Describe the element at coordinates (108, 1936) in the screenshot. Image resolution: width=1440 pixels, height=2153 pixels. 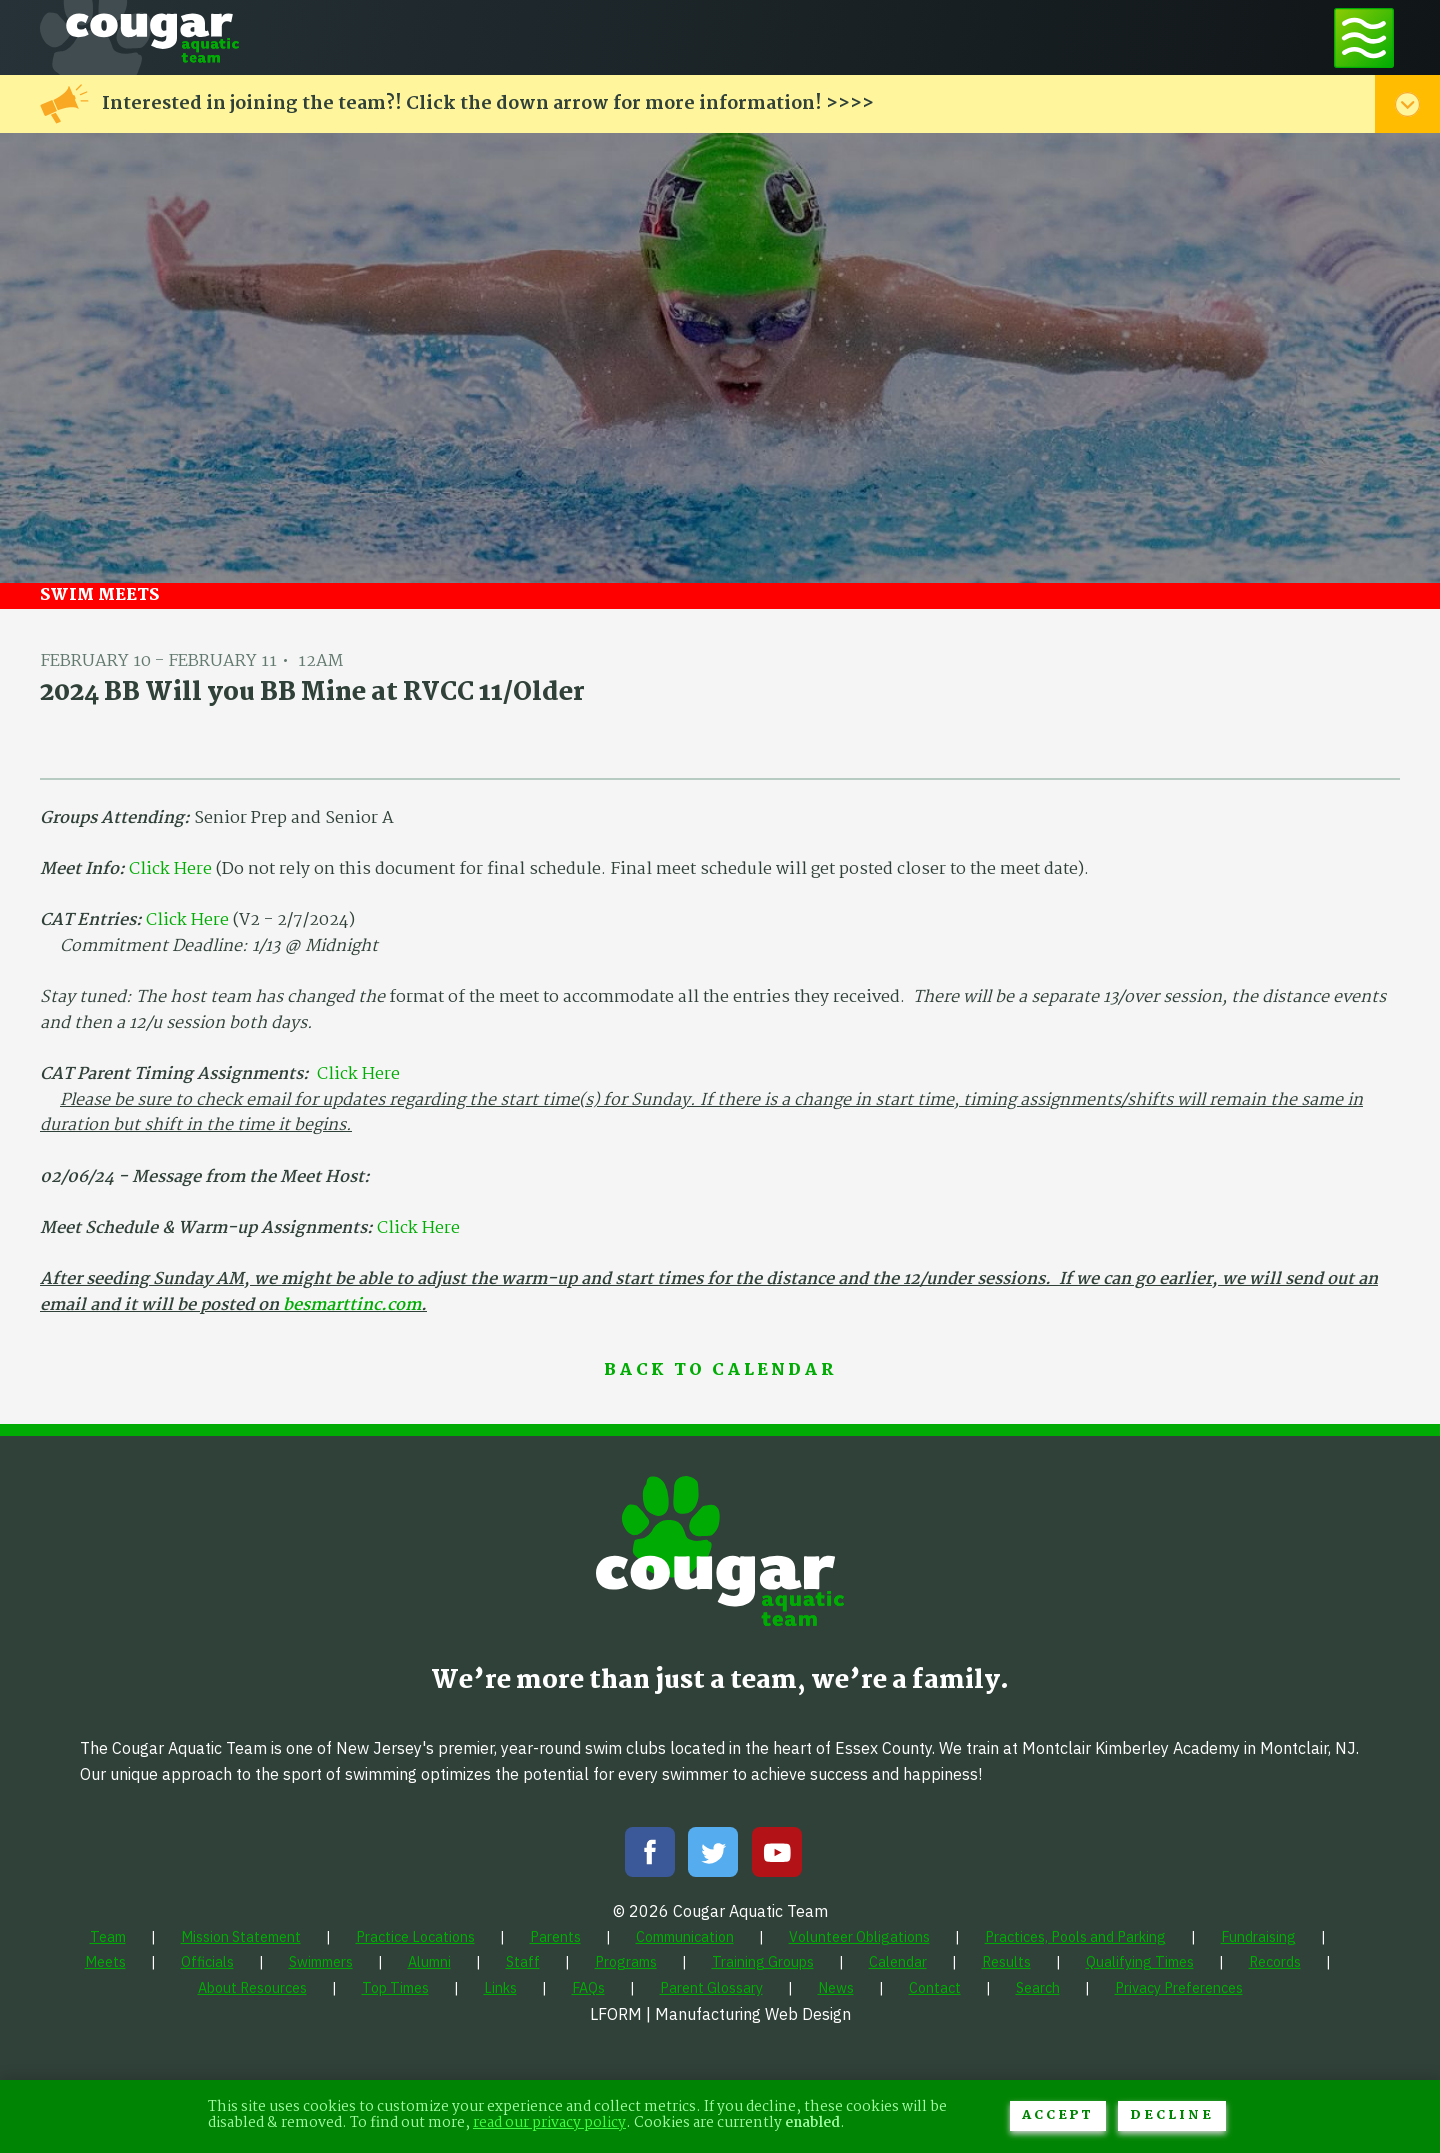
I see `[menuitem]` at that location.